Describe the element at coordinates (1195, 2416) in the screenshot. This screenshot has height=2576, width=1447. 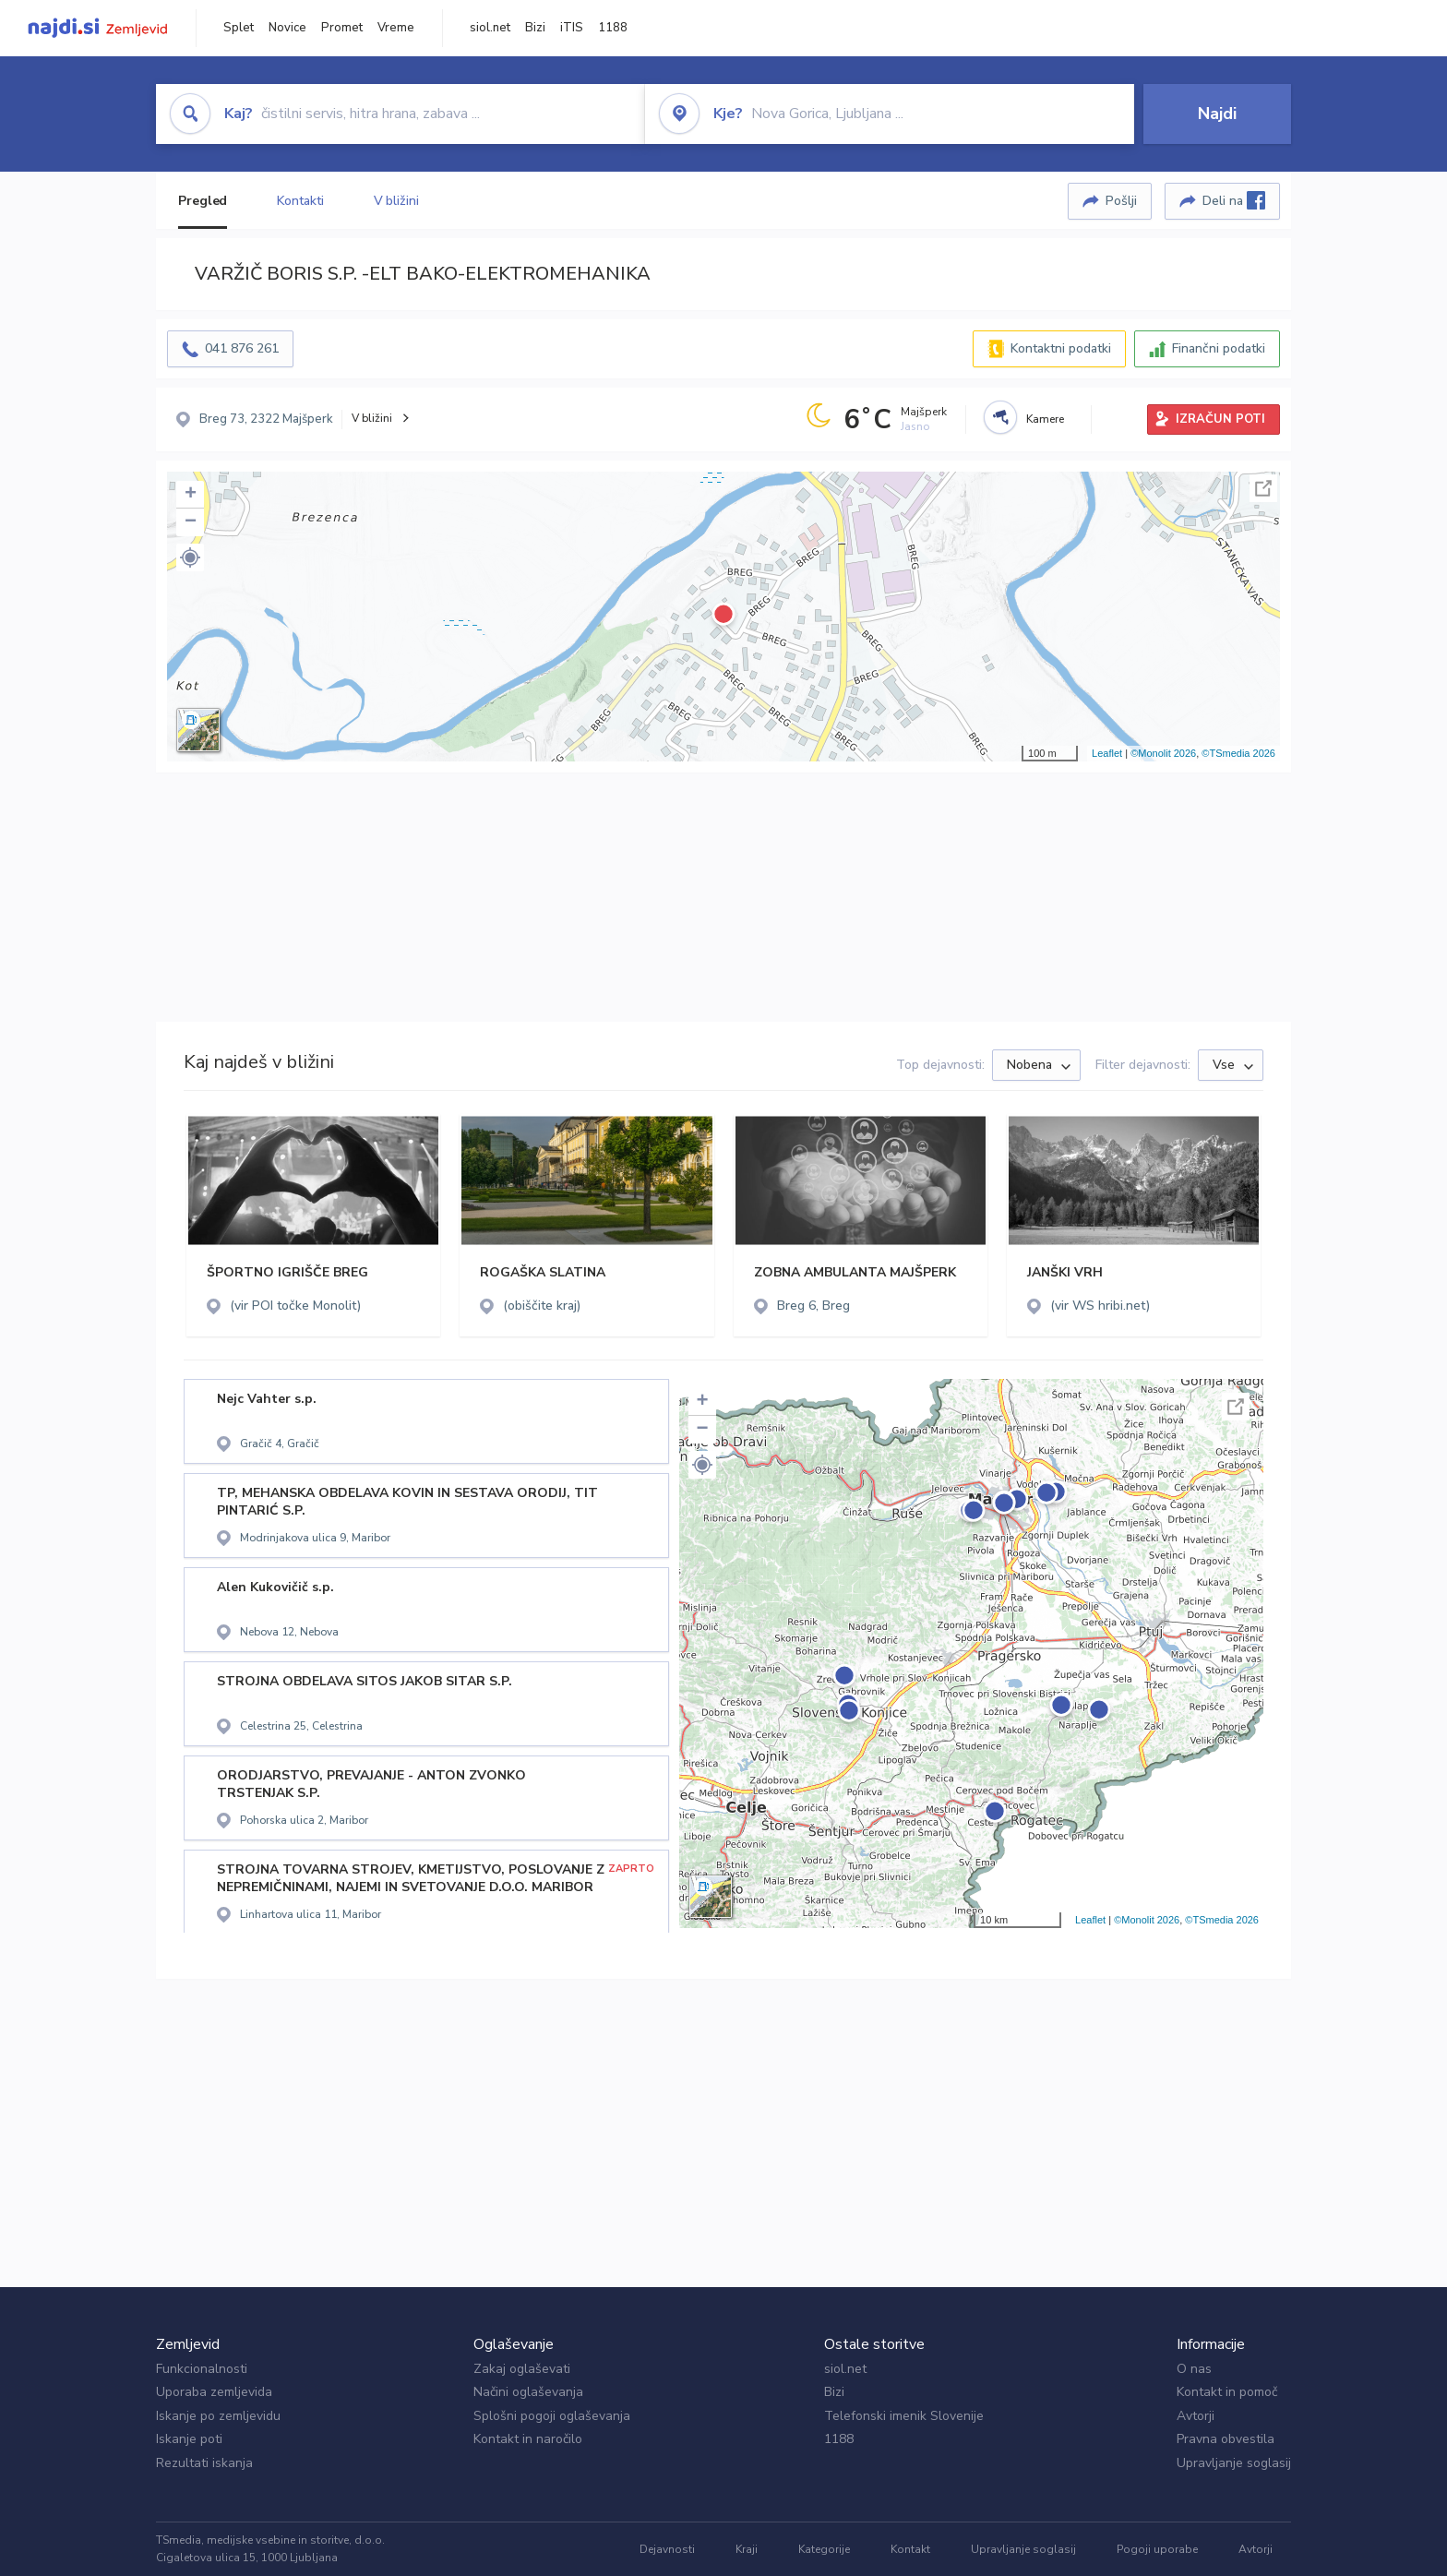
I see `Avtorji` at that location.